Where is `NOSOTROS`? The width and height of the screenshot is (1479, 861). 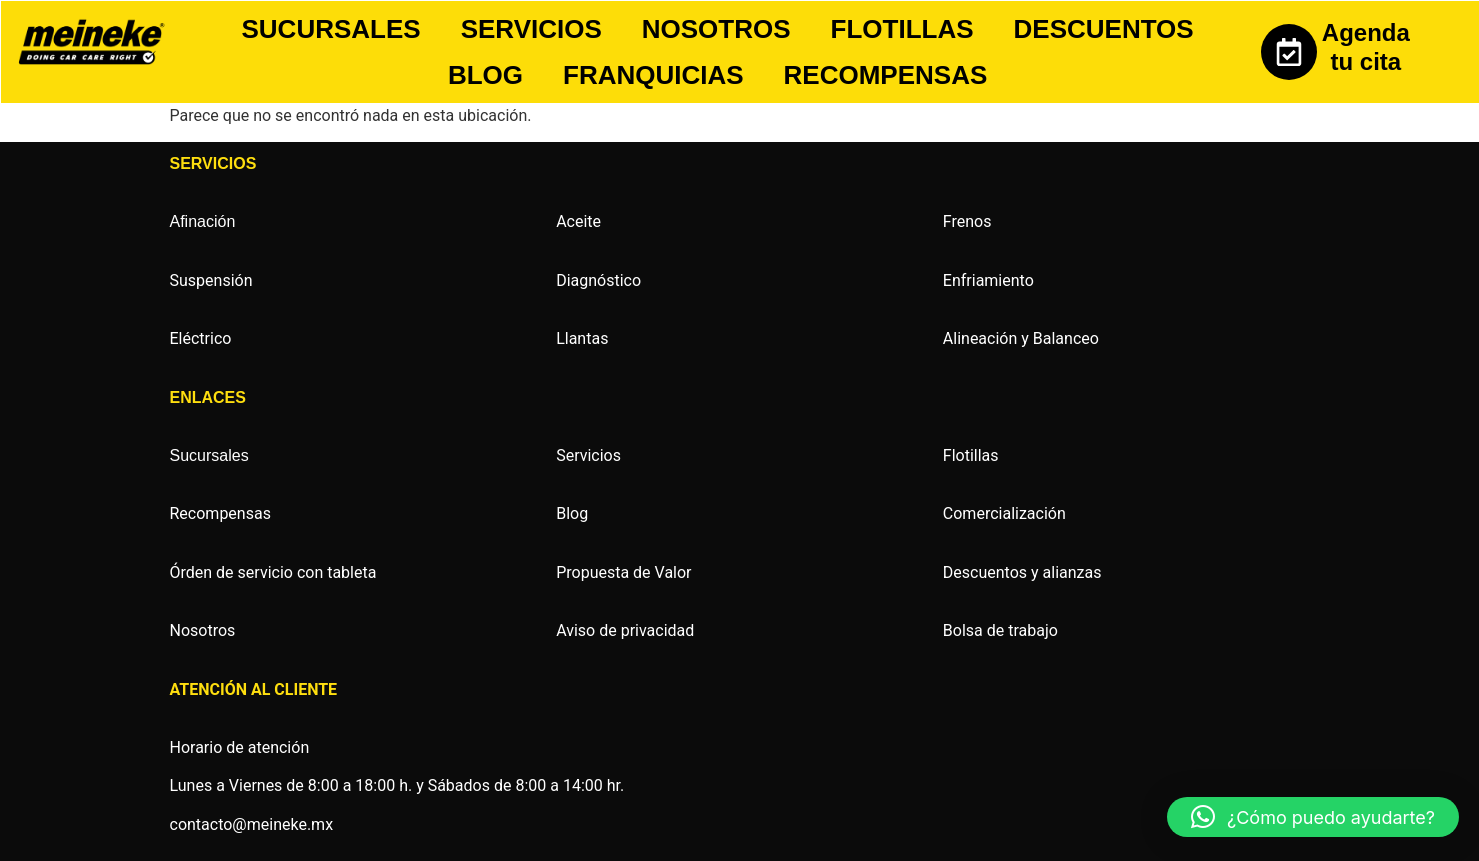
NOSOTROS is located at coordinates (716, 29).